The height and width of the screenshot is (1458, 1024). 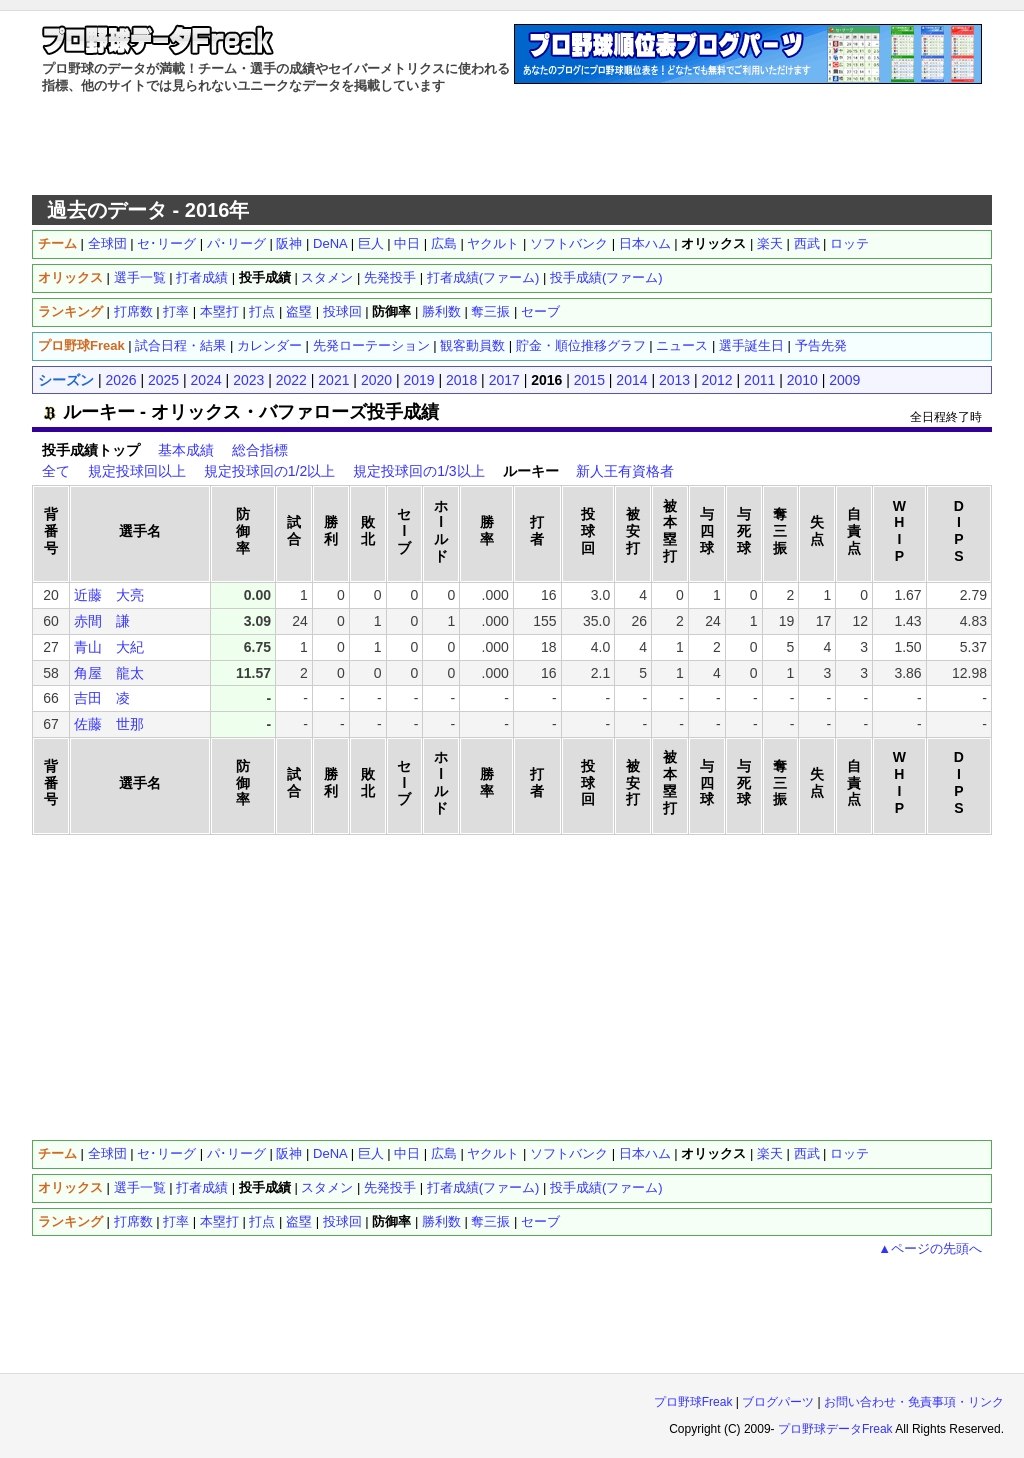 What do you see at coordinates (472, 345) in the screenshot?
I see `観客動員数` at bounding box center [472, 345].